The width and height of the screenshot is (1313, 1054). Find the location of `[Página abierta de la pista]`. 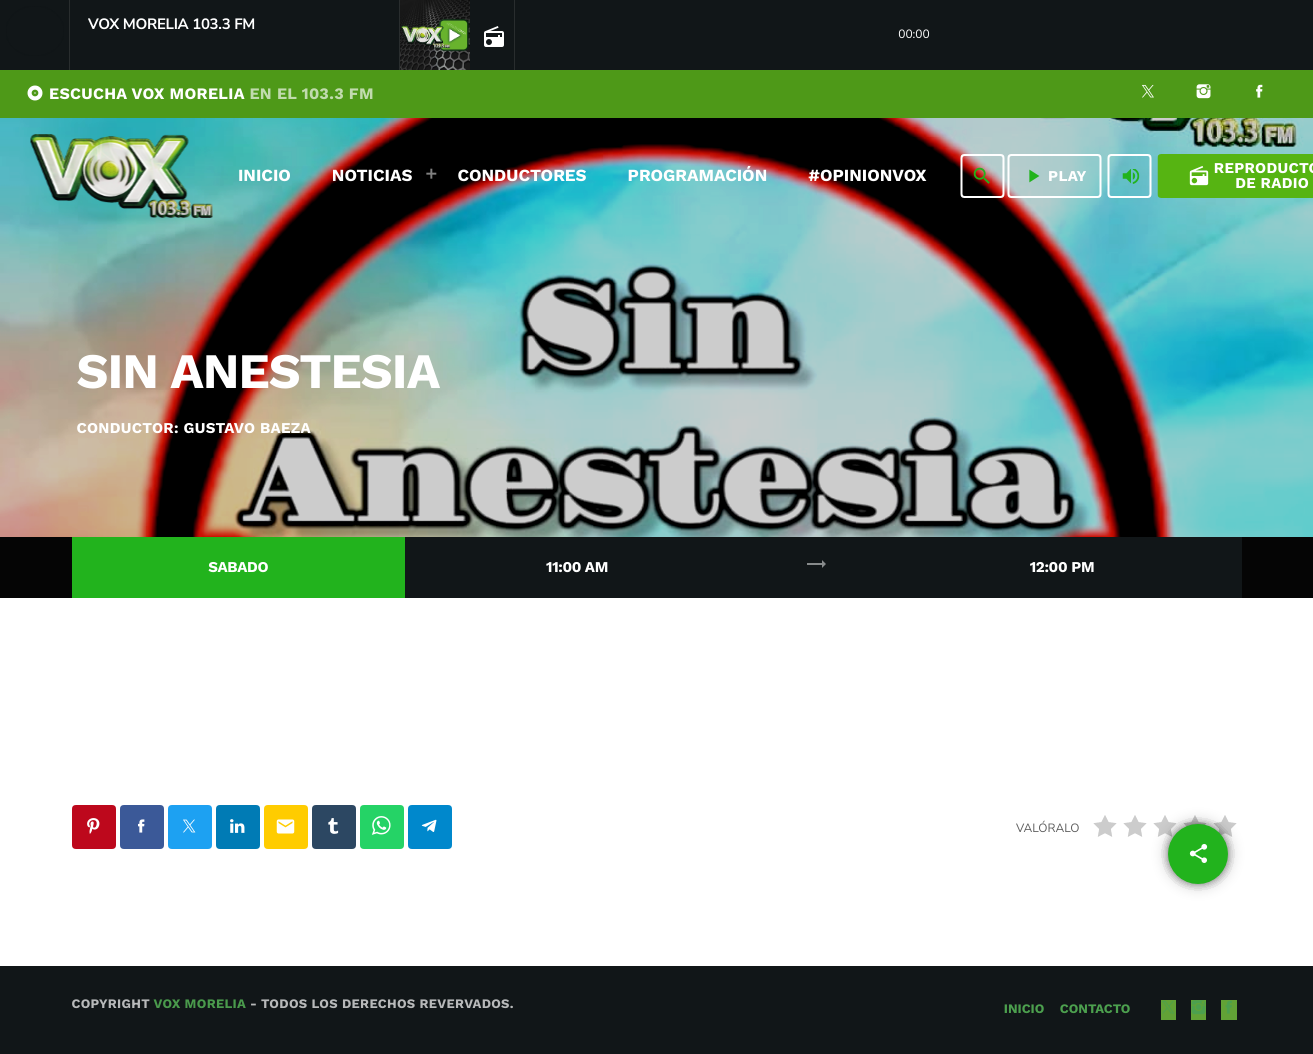

[Página abierta de la pista] is located at coordinates (492, 36).